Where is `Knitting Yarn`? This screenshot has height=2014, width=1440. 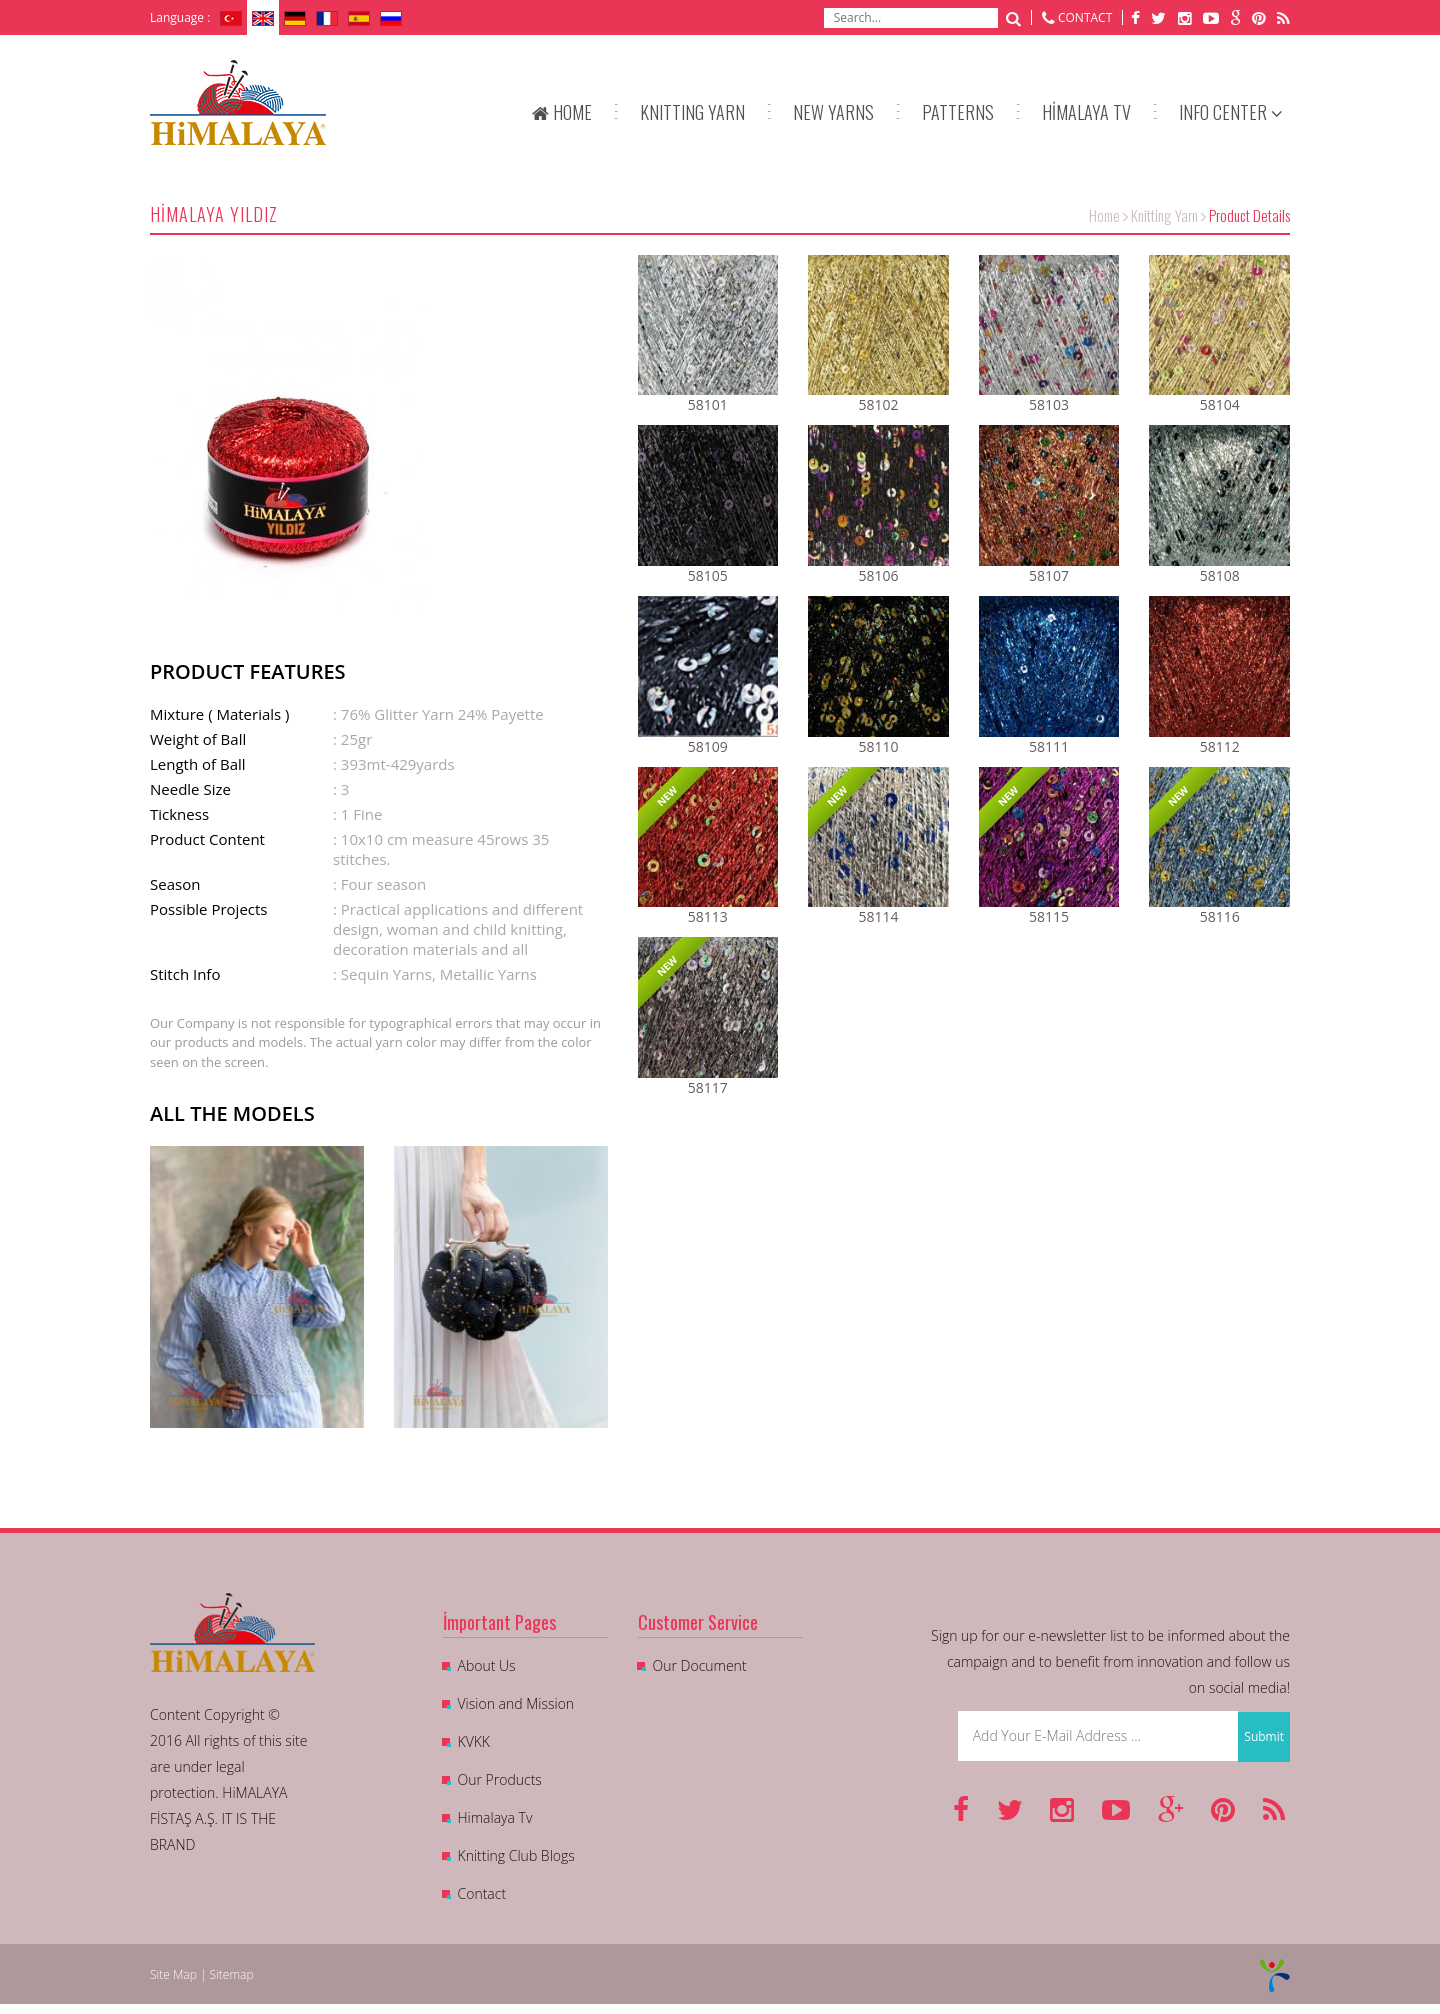 Knitting Yarn is located at coordinates (1164, 215).